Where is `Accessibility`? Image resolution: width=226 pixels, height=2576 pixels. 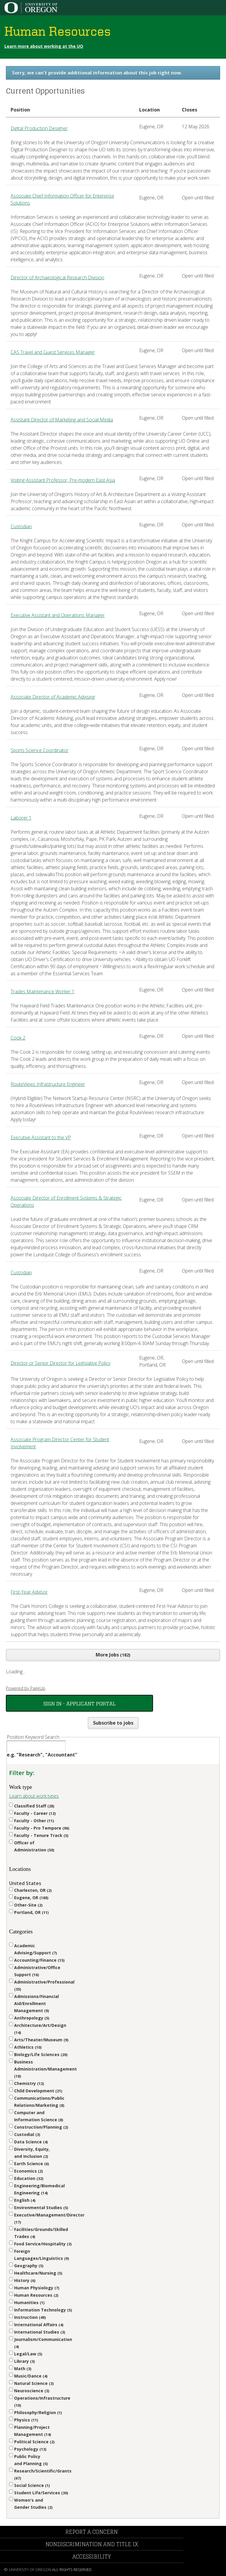
Accessibility is located at coordinates (91, 2556).